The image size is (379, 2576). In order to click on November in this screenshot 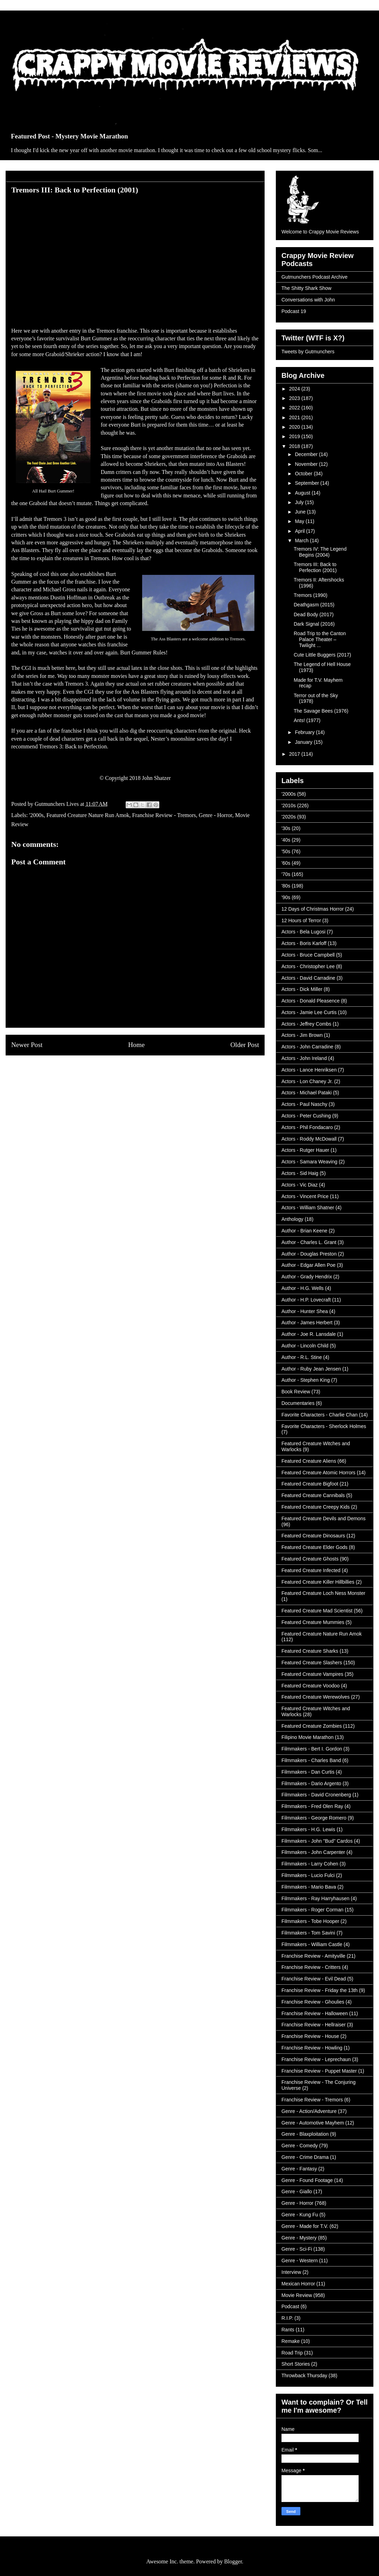, I will do `click(307, 464)`.